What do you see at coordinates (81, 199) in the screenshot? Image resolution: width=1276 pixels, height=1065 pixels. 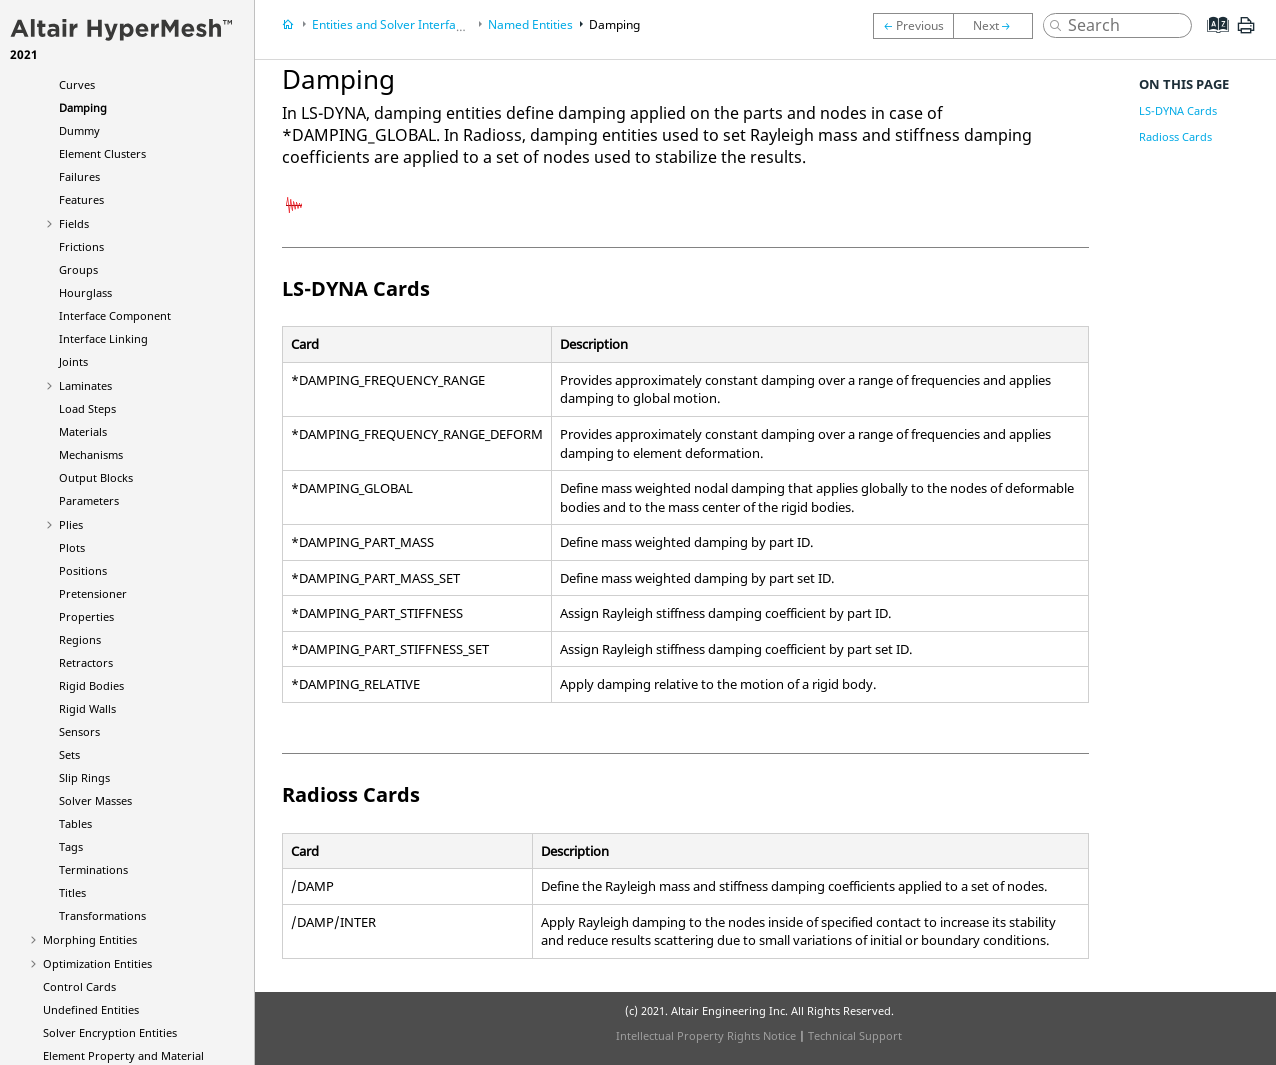 I see `Features` at bounding box center [81, 199].